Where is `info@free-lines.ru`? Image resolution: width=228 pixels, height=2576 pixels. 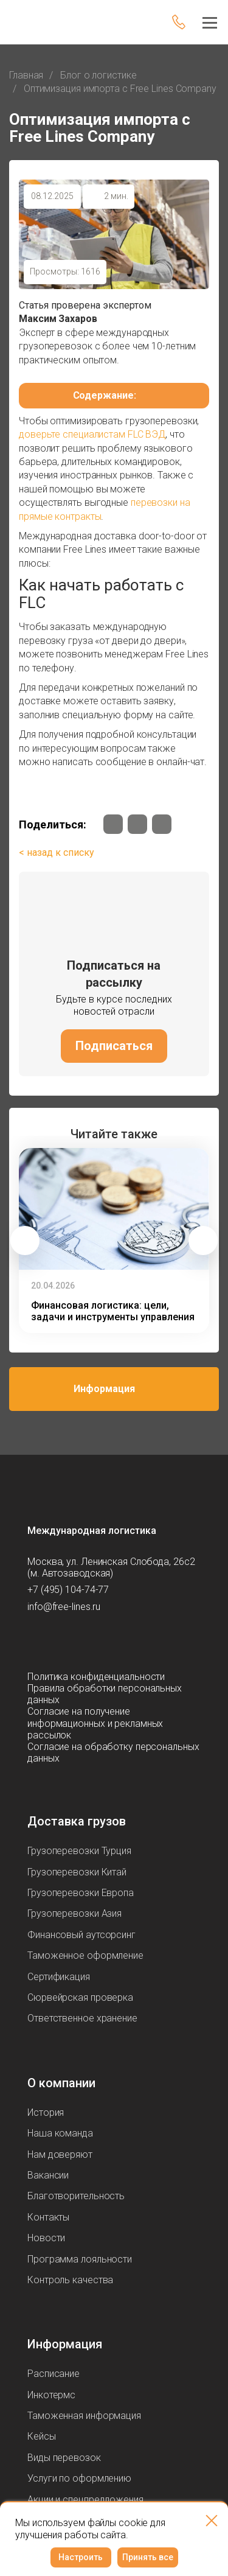 info@free-lines.ru is located at coordinates (63, 1606).